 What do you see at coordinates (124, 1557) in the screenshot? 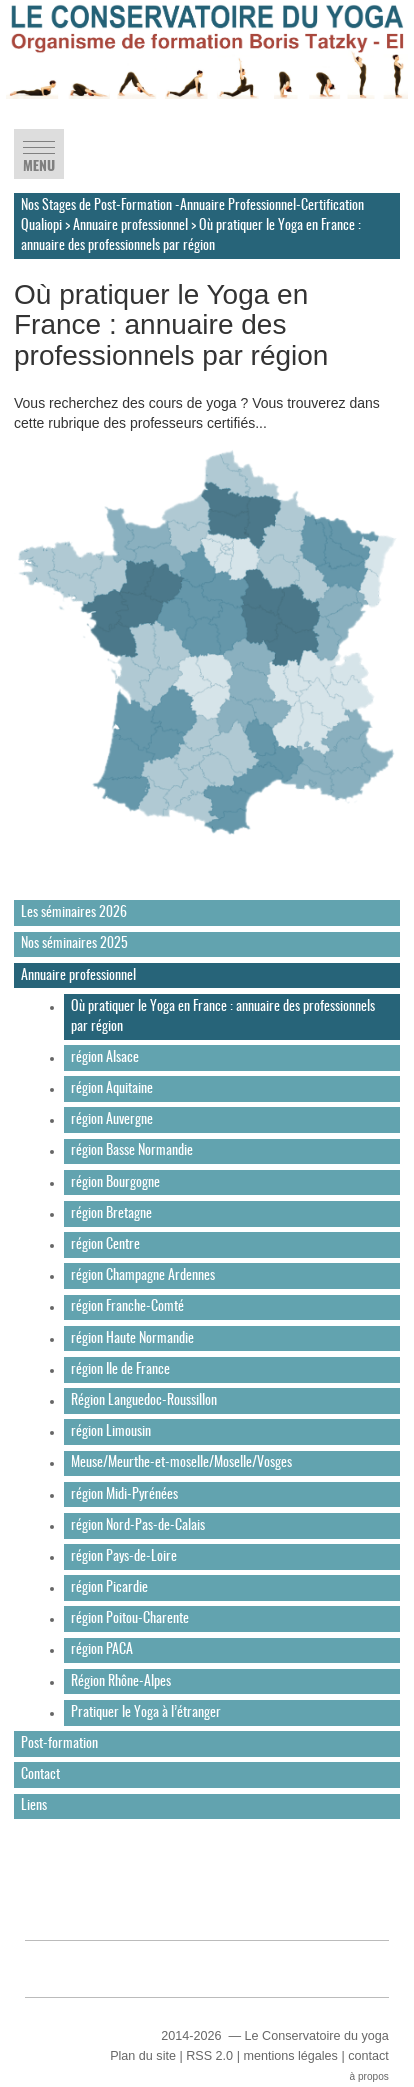
I see `région Pays-de-Loire` at bounding box center [124, 1557].